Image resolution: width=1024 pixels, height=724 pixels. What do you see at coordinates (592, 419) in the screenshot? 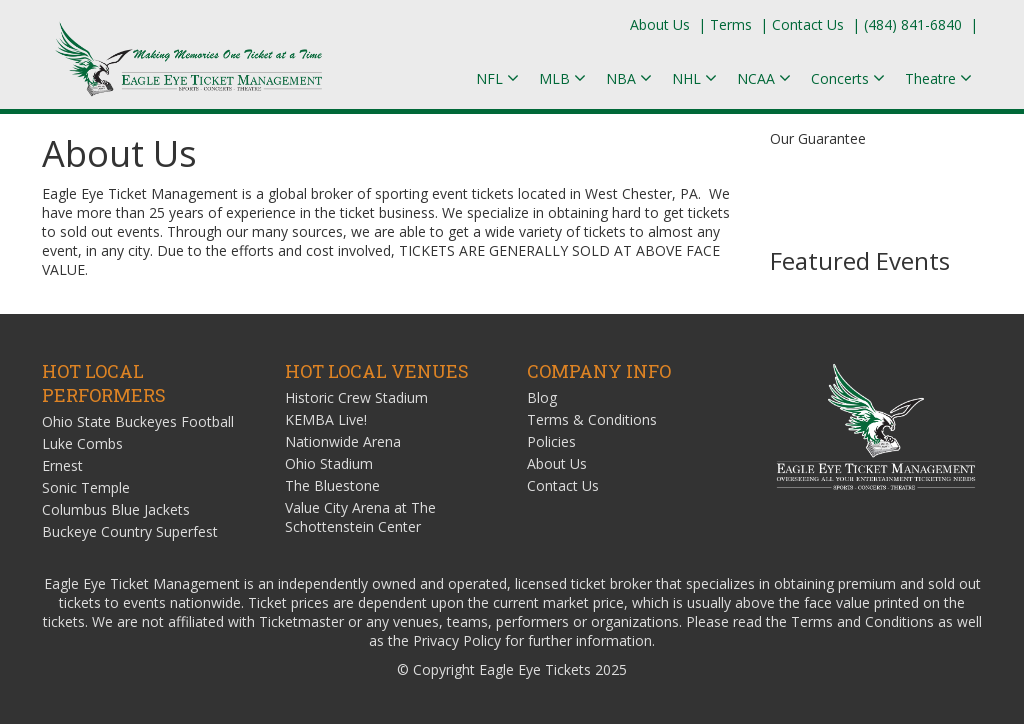
I see `Terms & Conditions` at bounding box center [592, 419].